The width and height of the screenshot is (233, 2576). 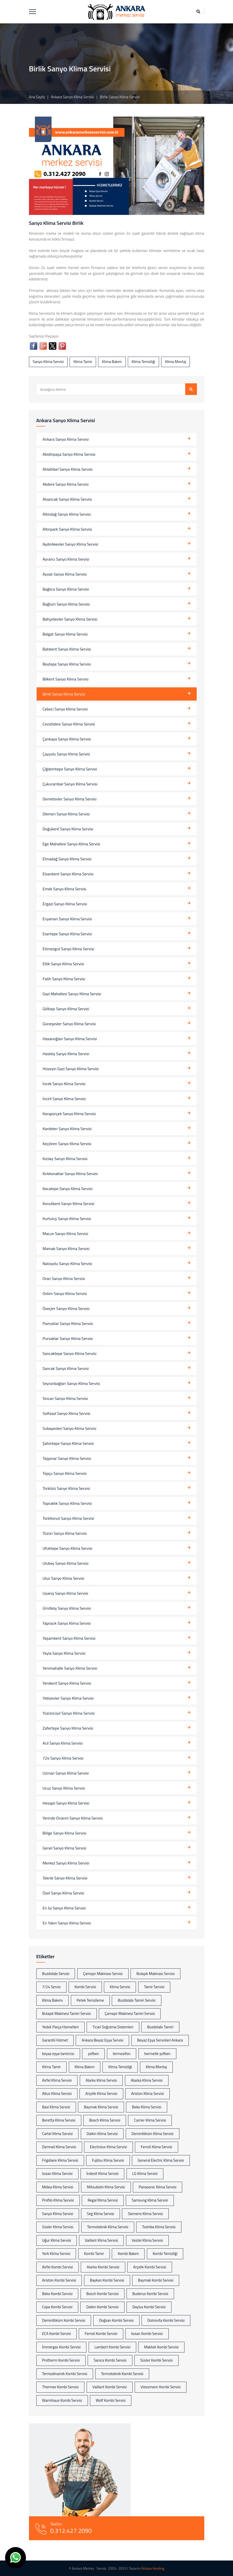 What do you see at coordinates (154, 1987) in the screenshot?
I see `Tamir Servisi` at bounding box center [154, 1987].